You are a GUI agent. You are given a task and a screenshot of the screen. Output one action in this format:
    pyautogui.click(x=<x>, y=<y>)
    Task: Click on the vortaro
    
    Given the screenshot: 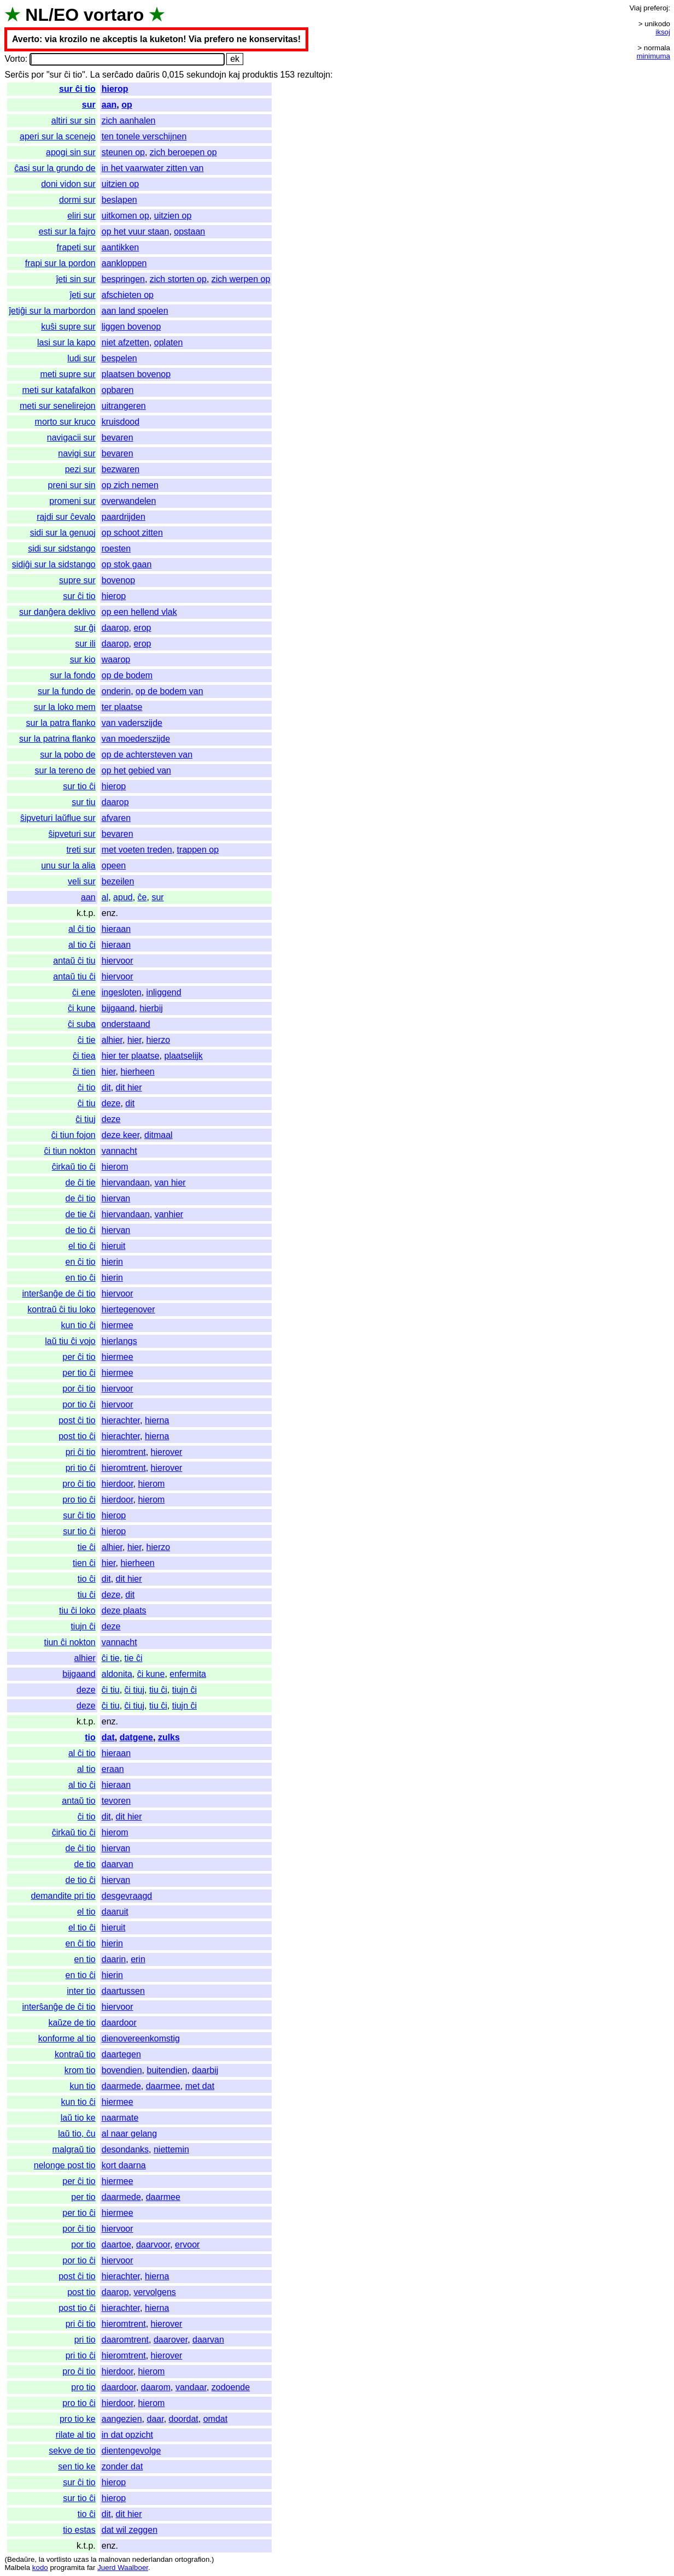 What is the action you would take?
    pyautogui.click(x=114, y=15)
    